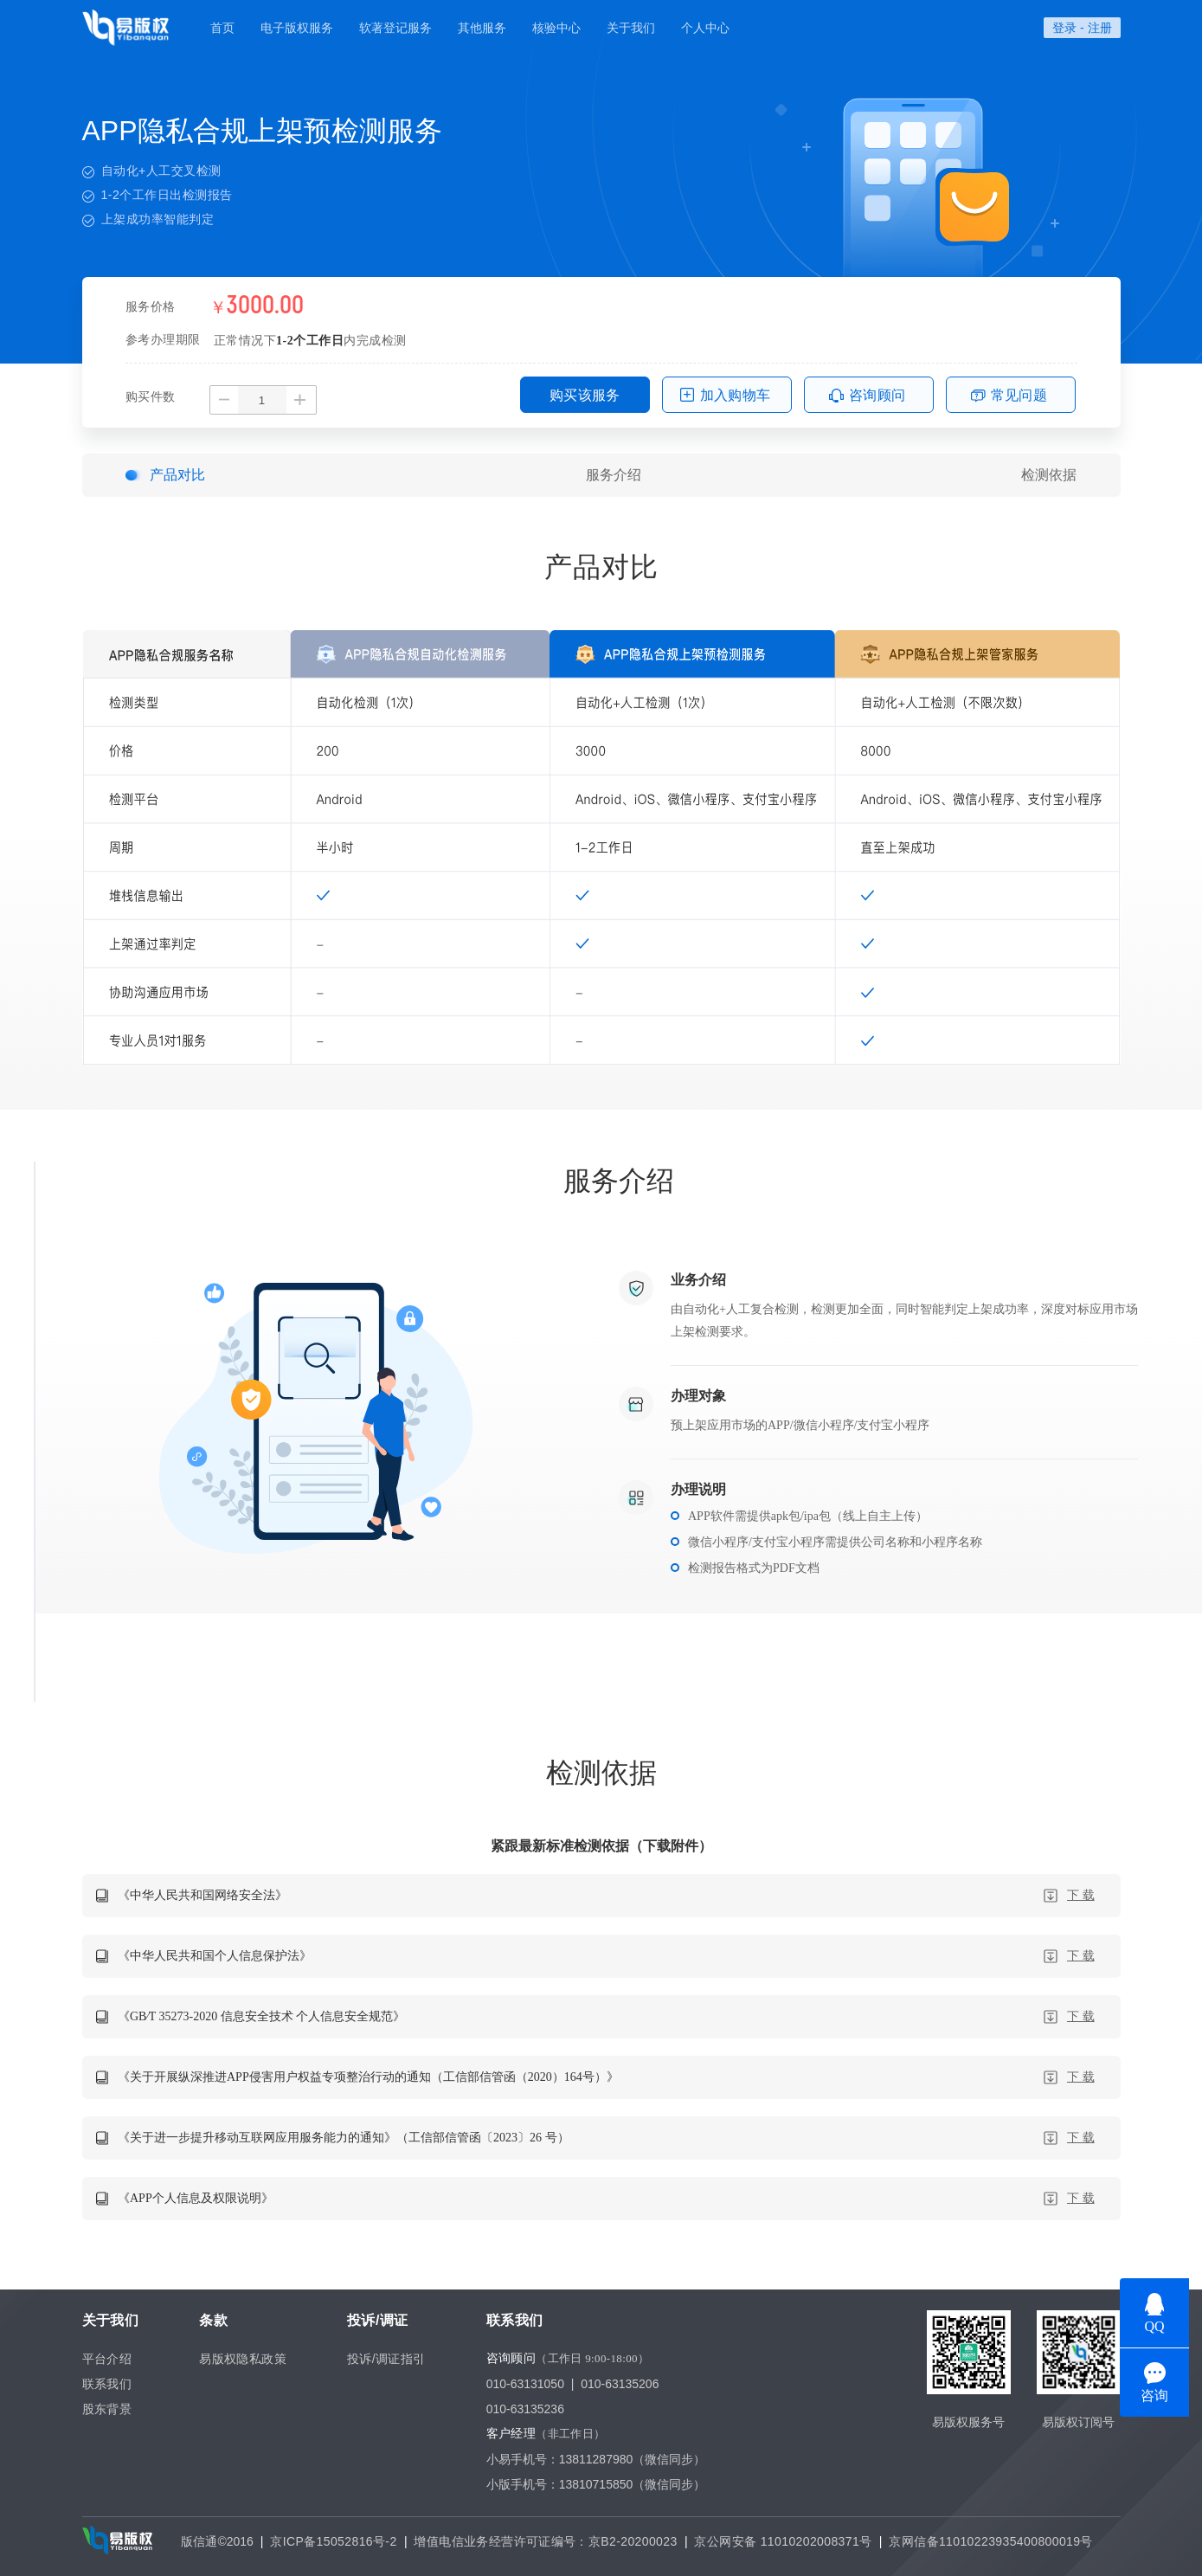  What do you see at coordinates (482, 28) in the screenshot?
I see `其他服务` at bounding box center [482, 28].